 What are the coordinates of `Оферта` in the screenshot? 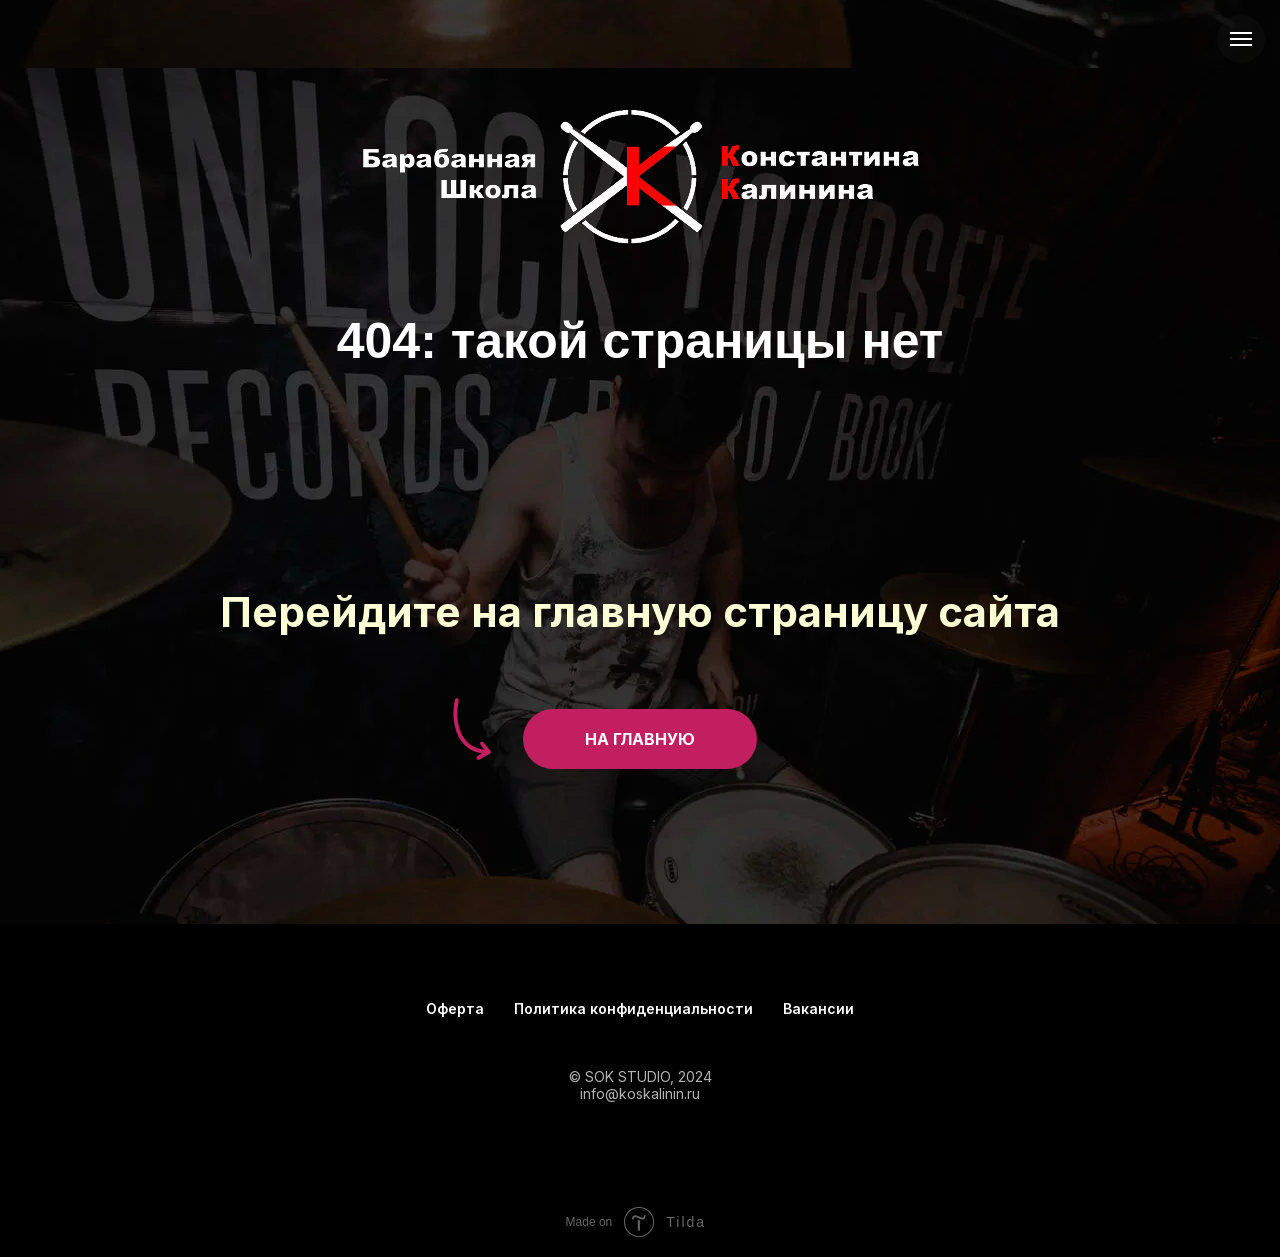 It's located at (455, 1008).